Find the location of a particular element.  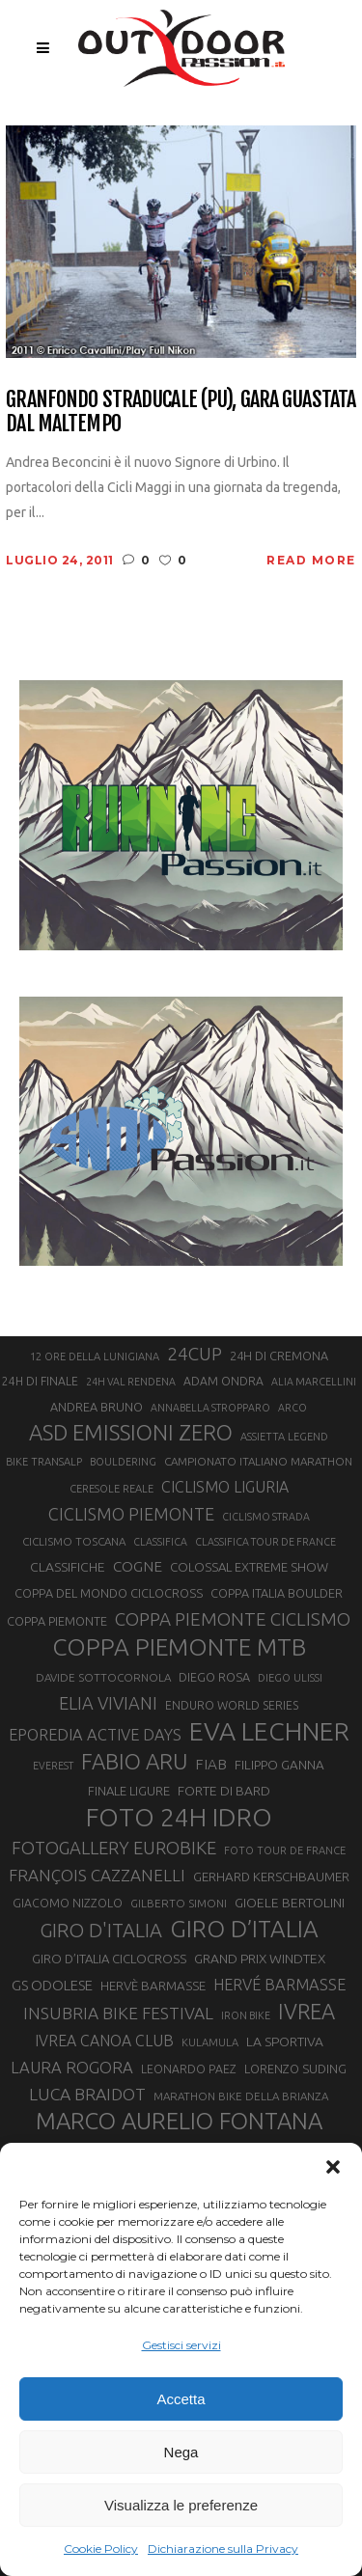

[button] is located at coordinates (333, 2167).